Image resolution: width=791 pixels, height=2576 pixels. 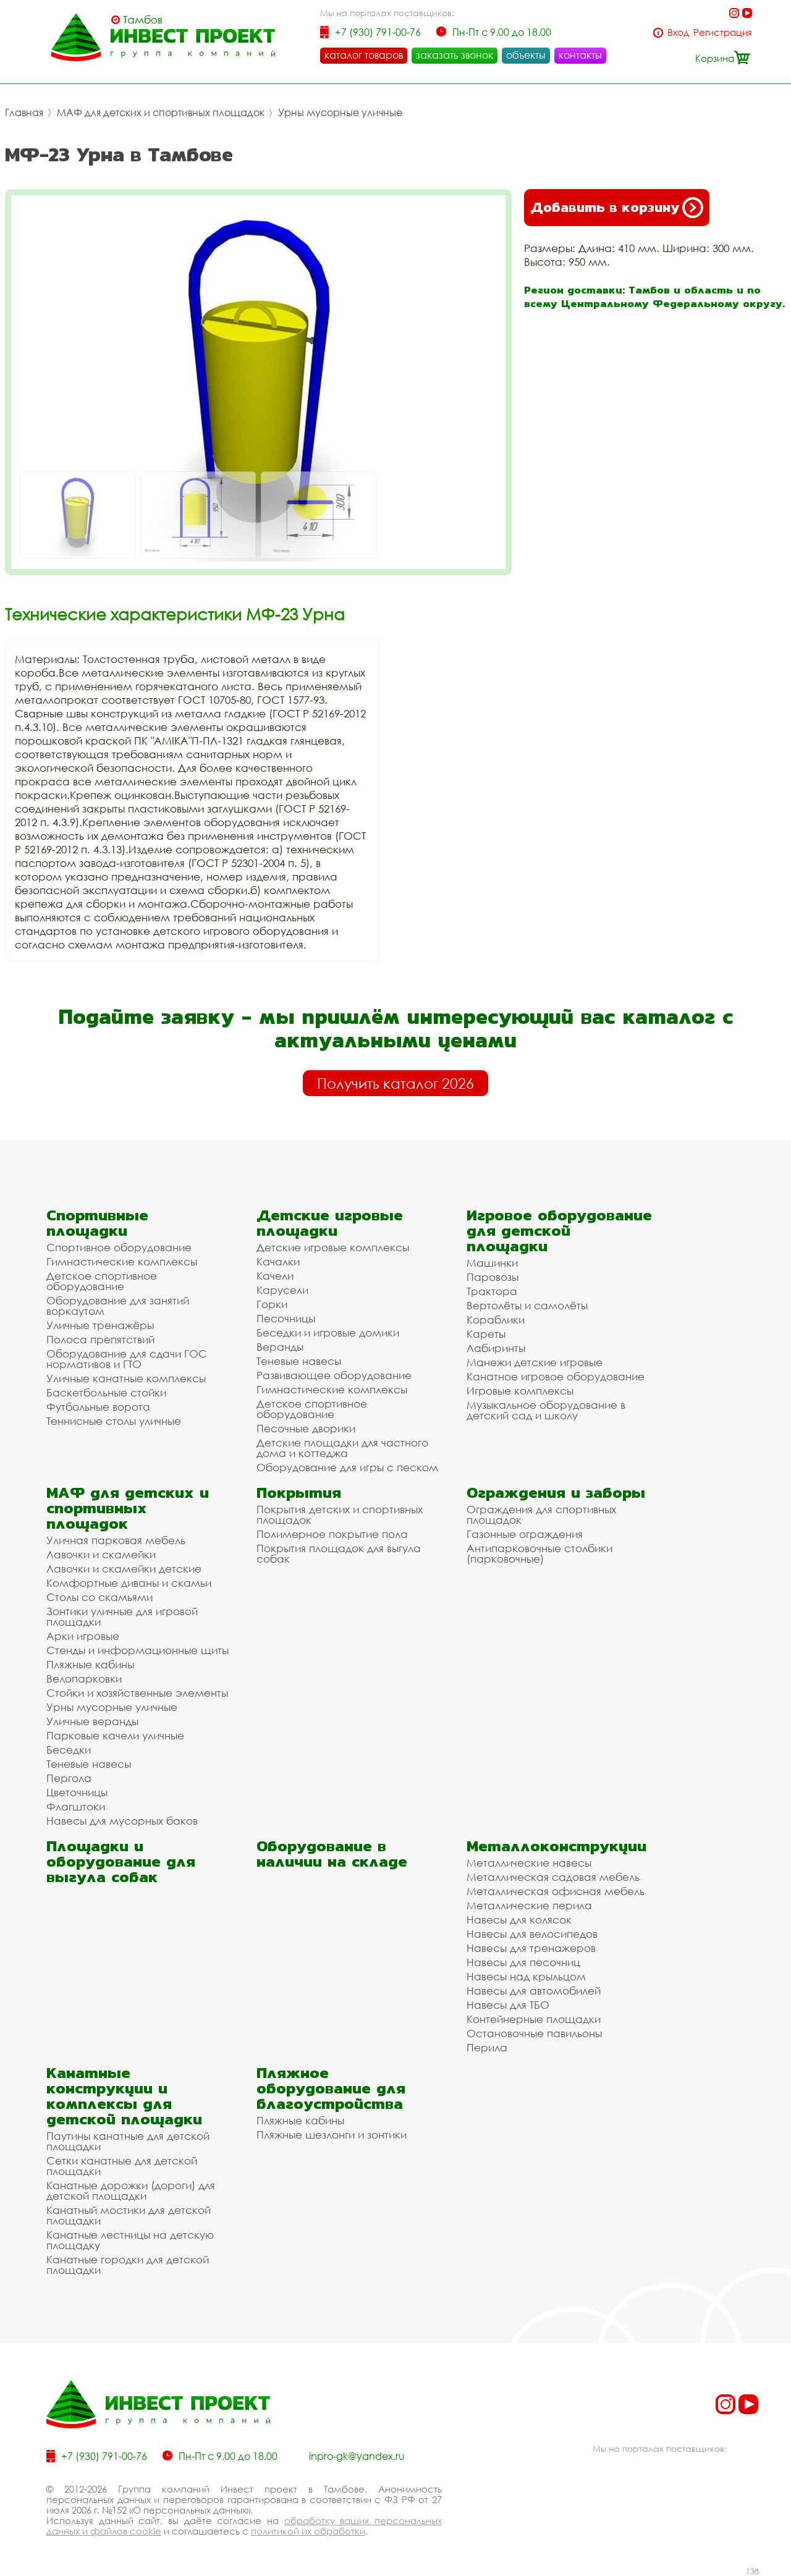 What do you see at coordinates (84, 1678) in the screenshot?
I see `Велопарковки` at bounding box center [84, 1678].